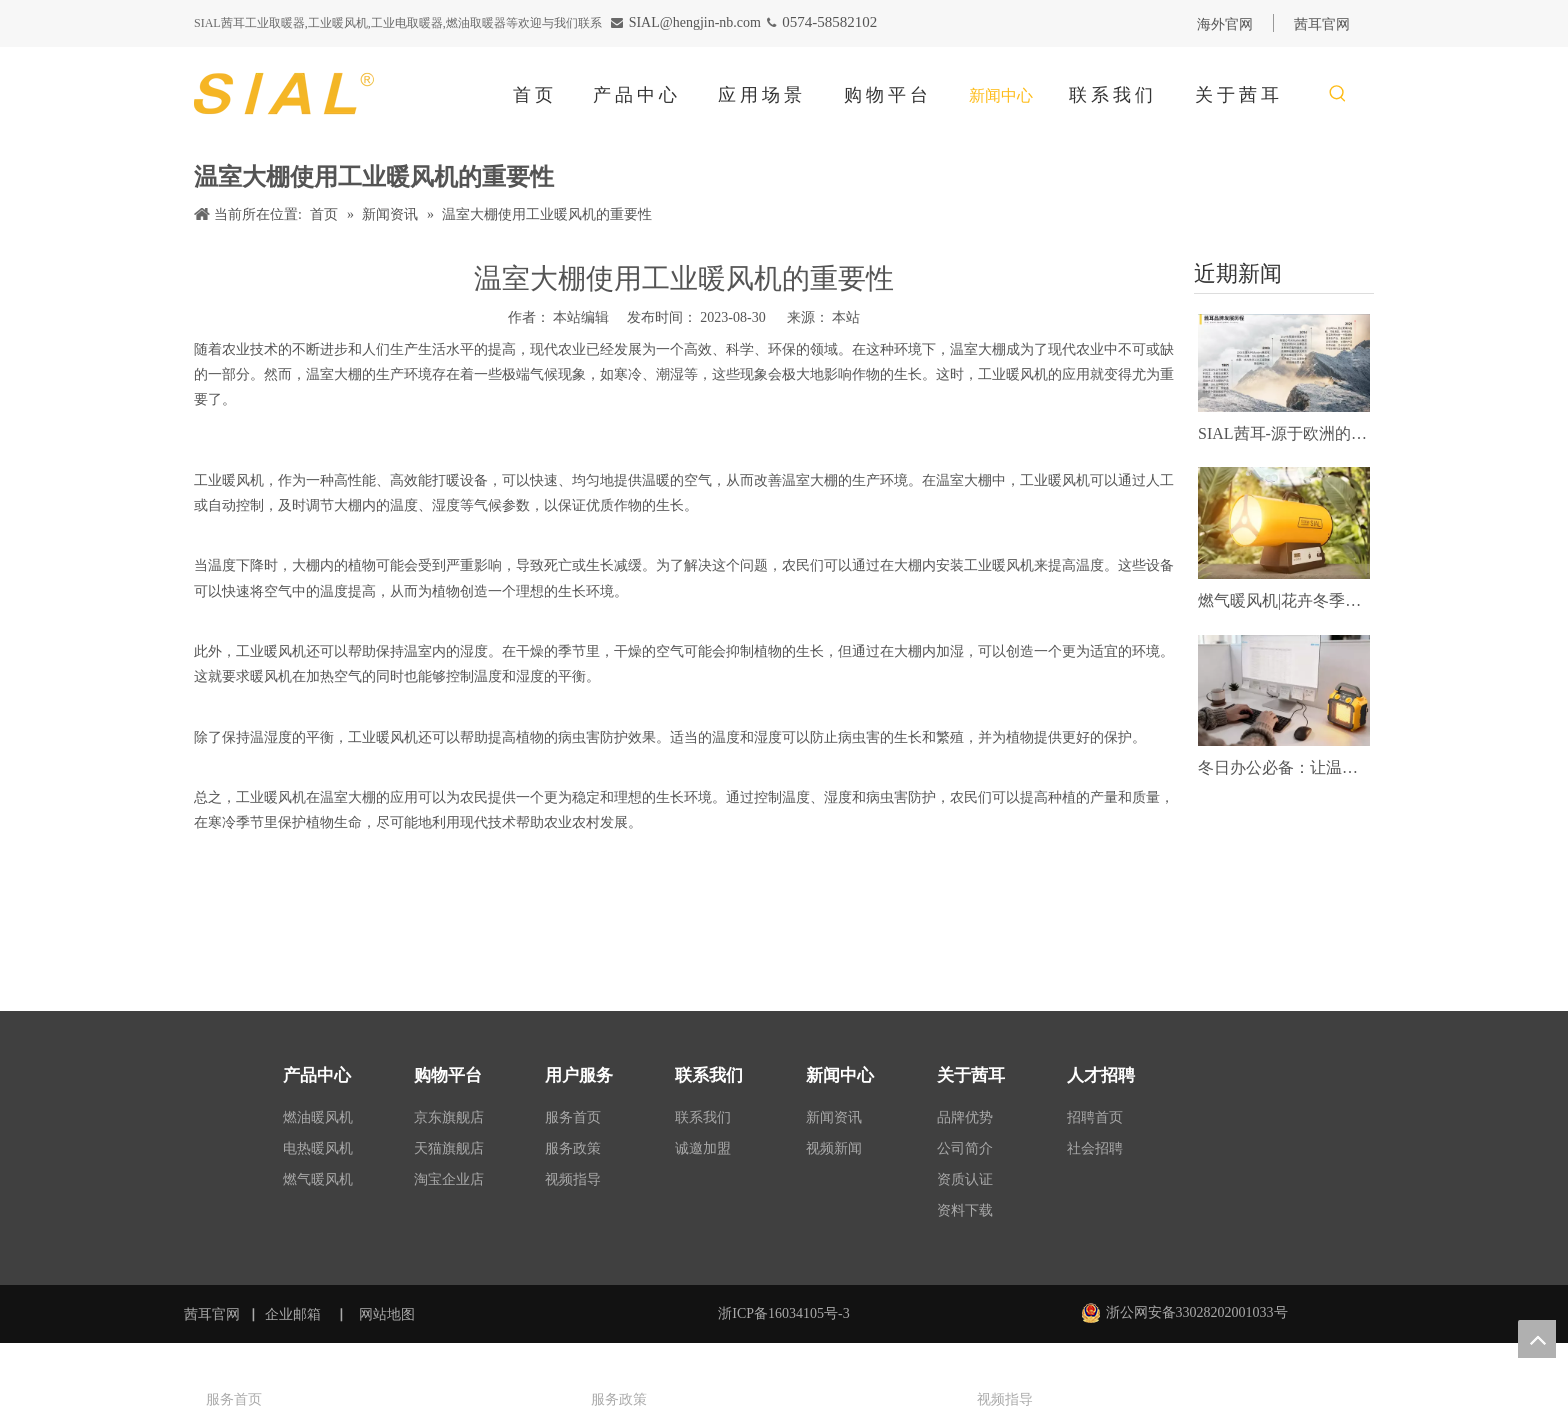 The image size is (1568, 1414). Describe the element at coordinates (1095, 1117) in the screenshot. I see `招聘首页` at that location.